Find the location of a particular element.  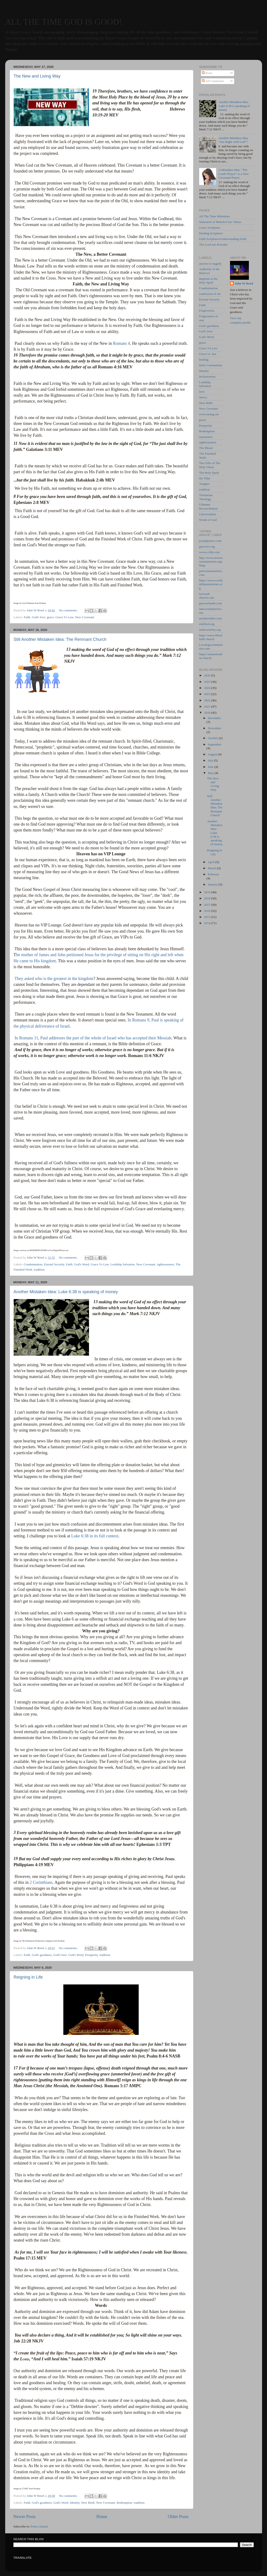

2023 is located at coordinates (207, 694).